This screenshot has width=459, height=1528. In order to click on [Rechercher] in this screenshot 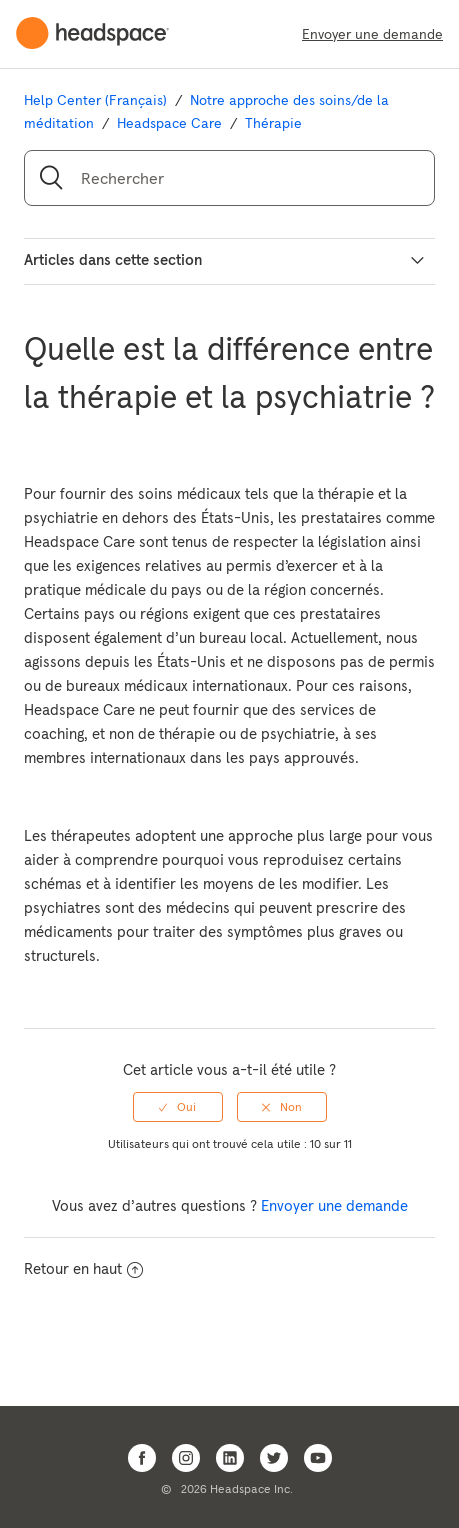, I will do `click(229, 178)`.